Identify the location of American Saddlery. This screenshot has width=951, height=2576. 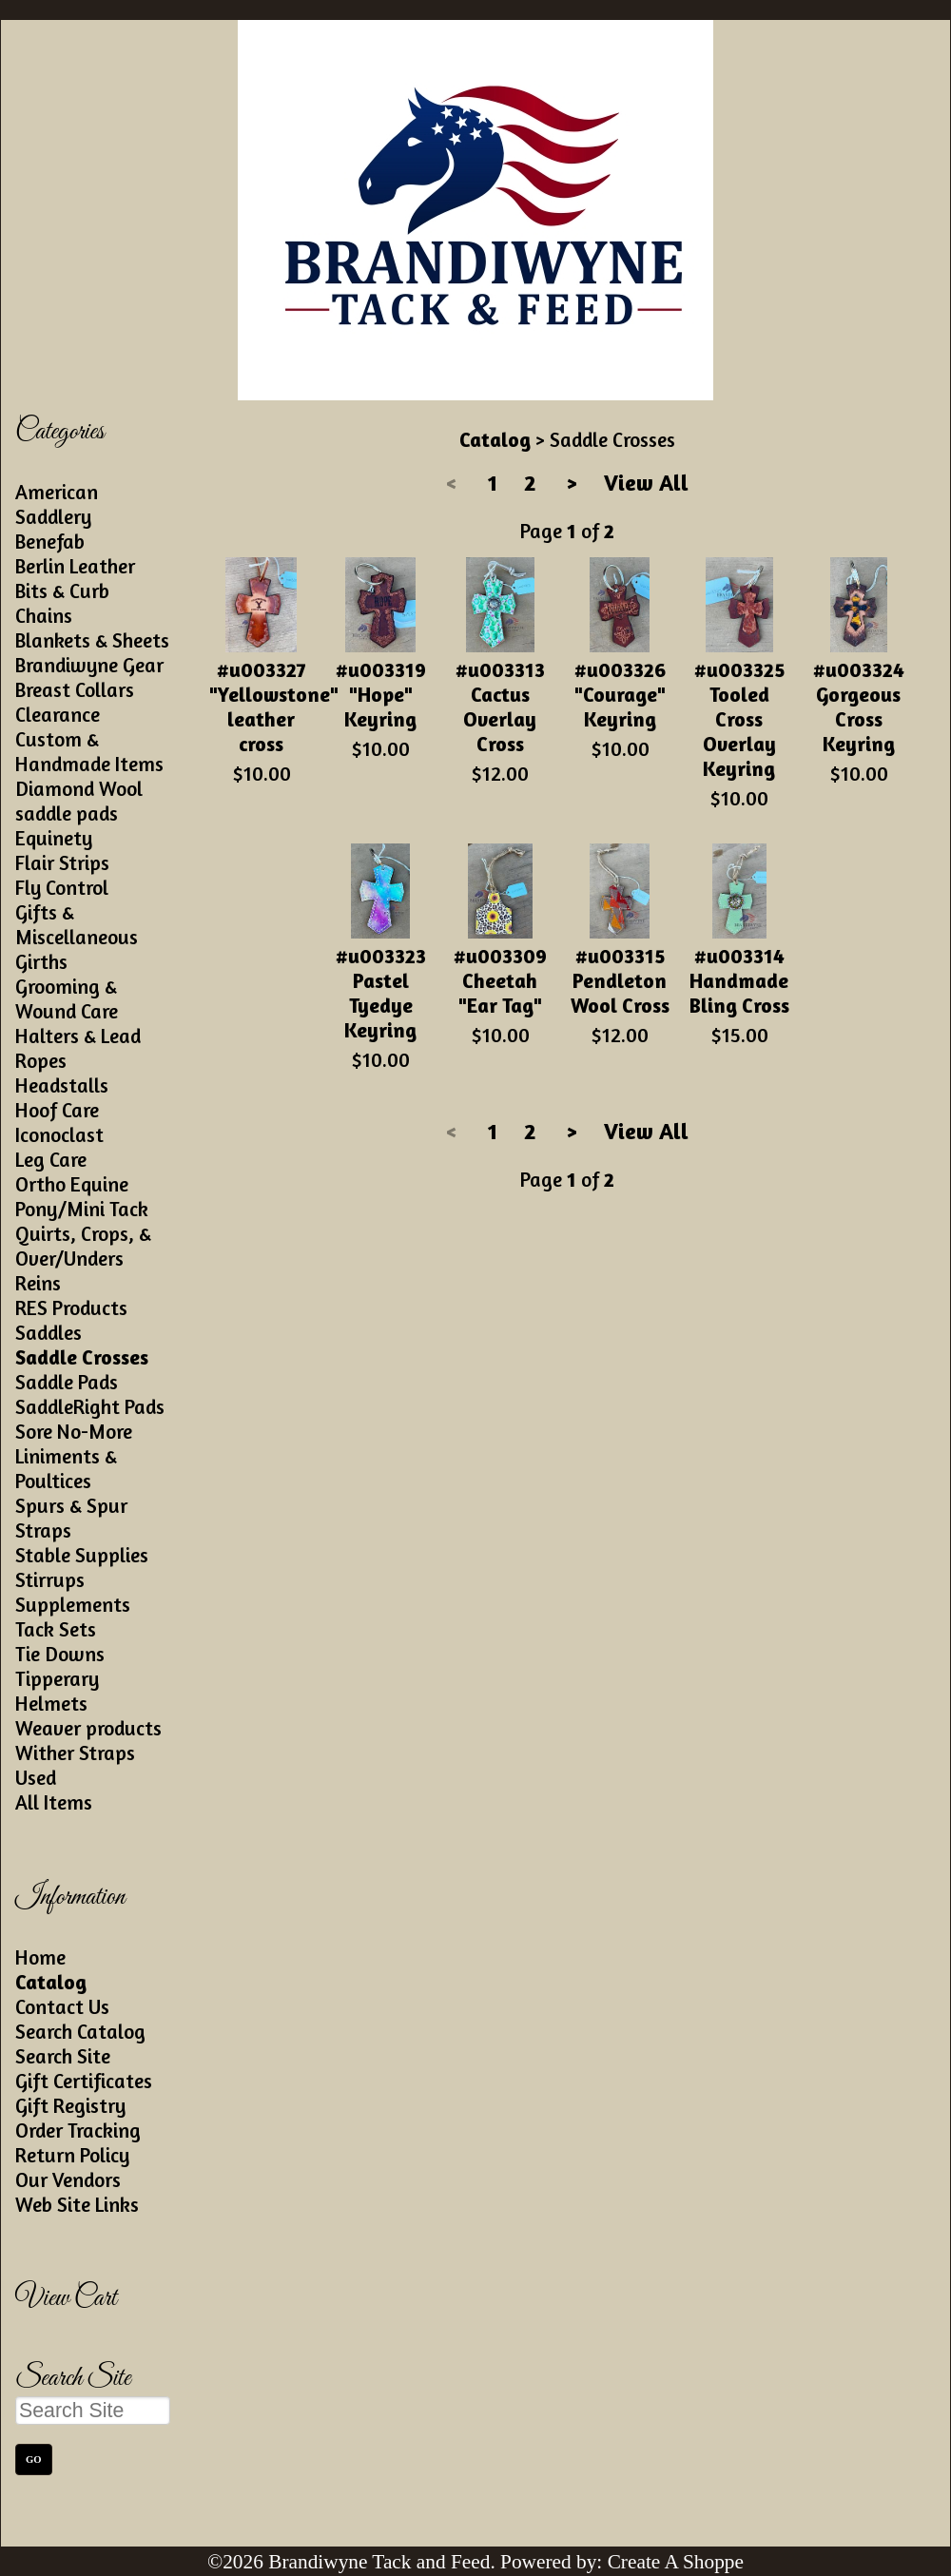
(56, 504).